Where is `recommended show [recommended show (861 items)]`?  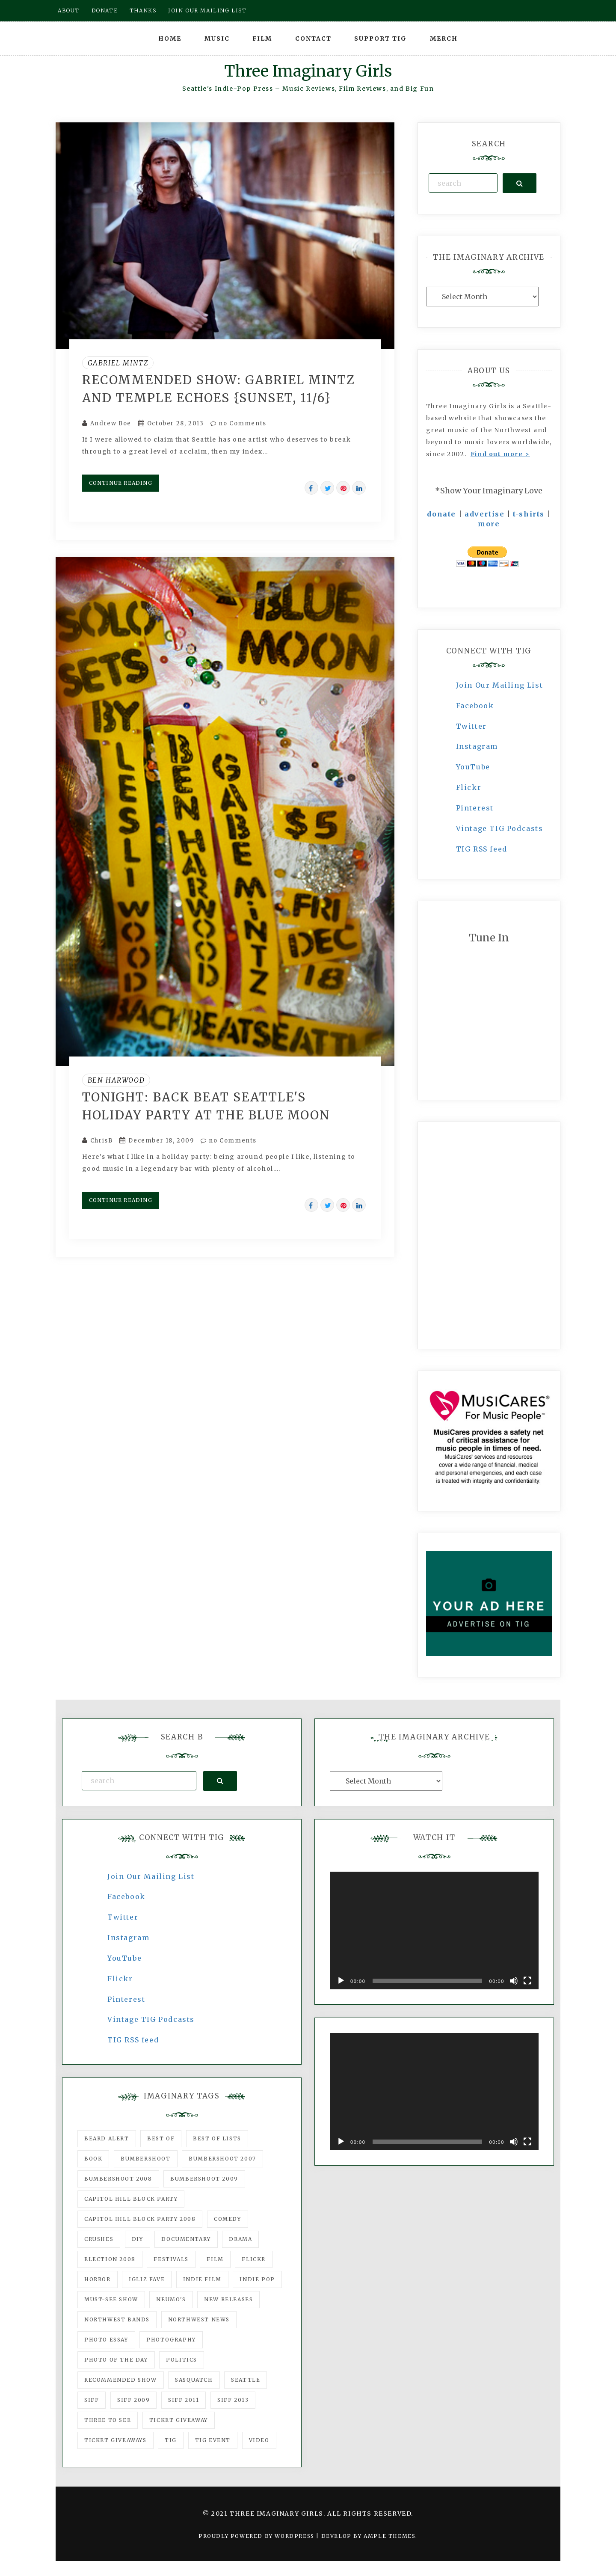
recommended show [recommended show (861 items)] is located at coordinates (120, 2380).